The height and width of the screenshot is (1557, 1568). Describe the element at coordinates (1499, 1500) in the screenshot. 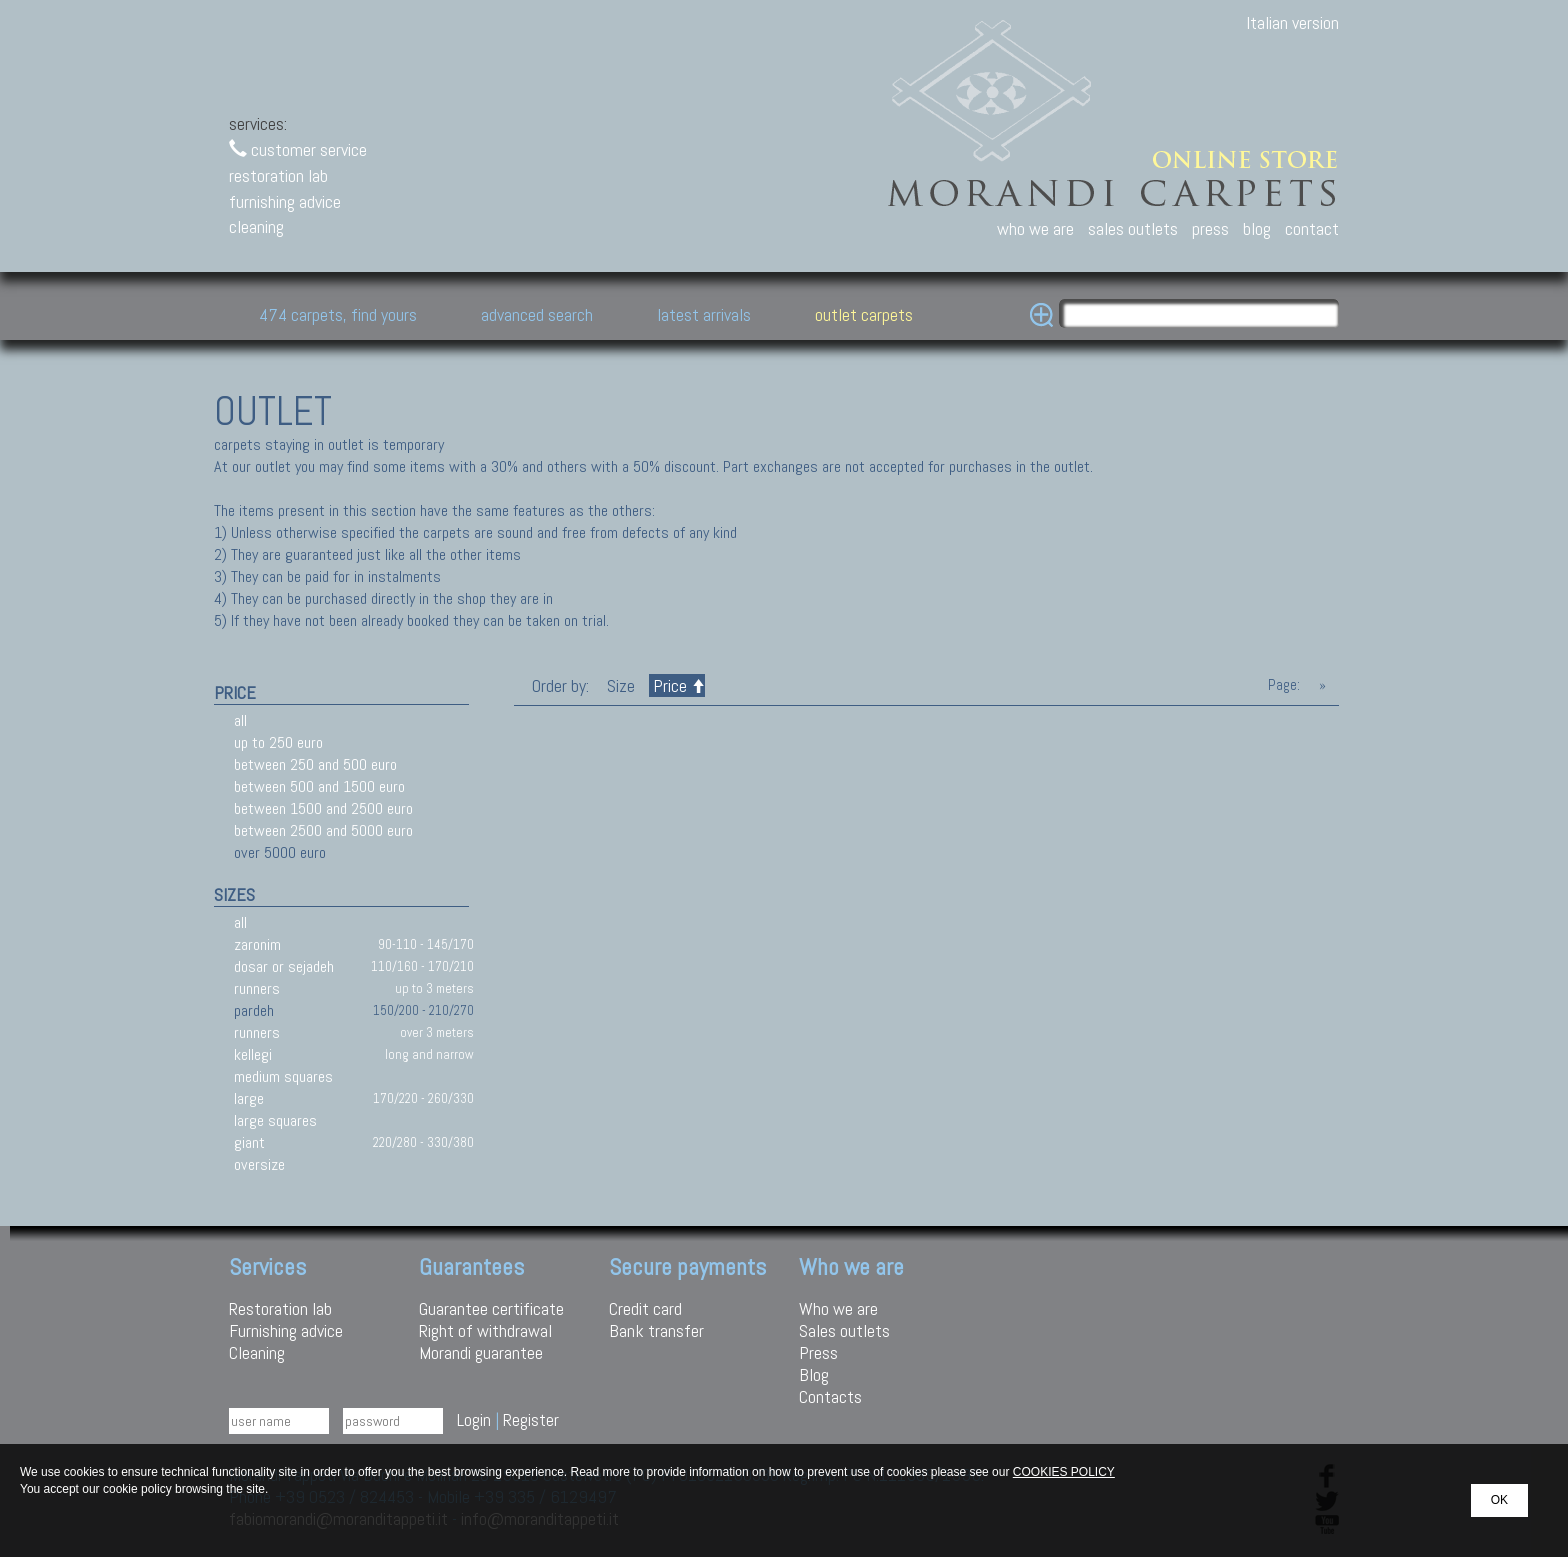

I see `OK` at that location.